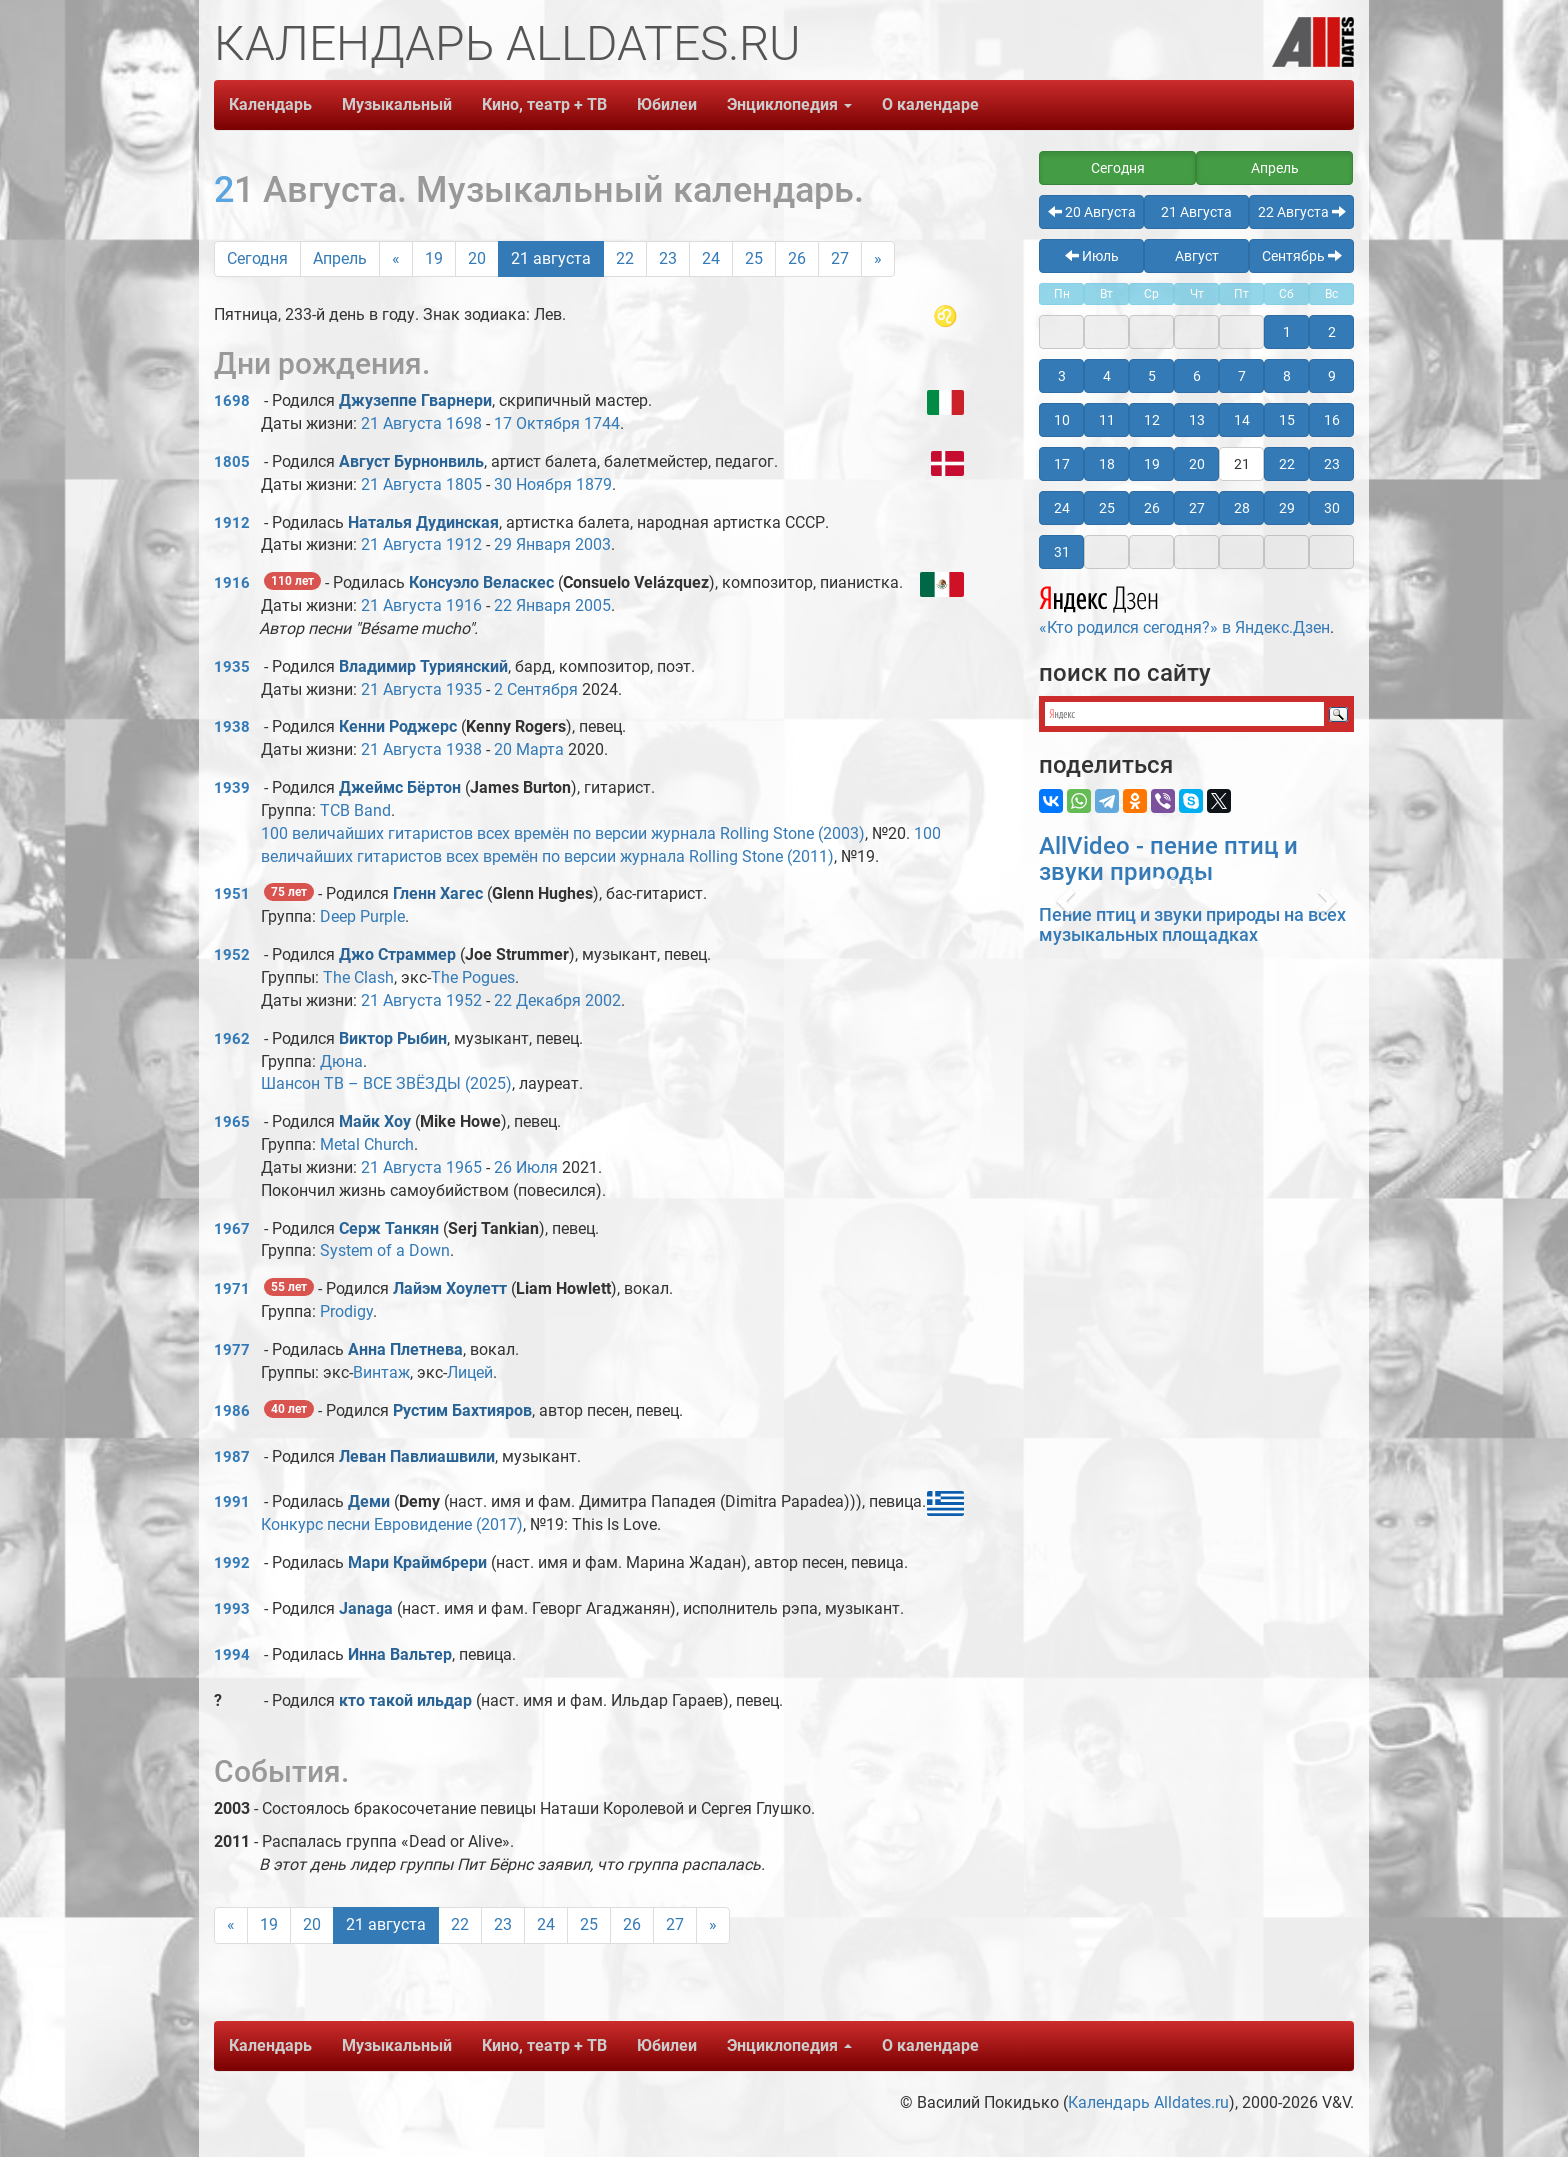 Image resolution: width=1568 pixels, height=2157 pixels. What do you see at coordinates (602, 423) in the screenshot?
I see `1744` at bounding box center [602, 423].